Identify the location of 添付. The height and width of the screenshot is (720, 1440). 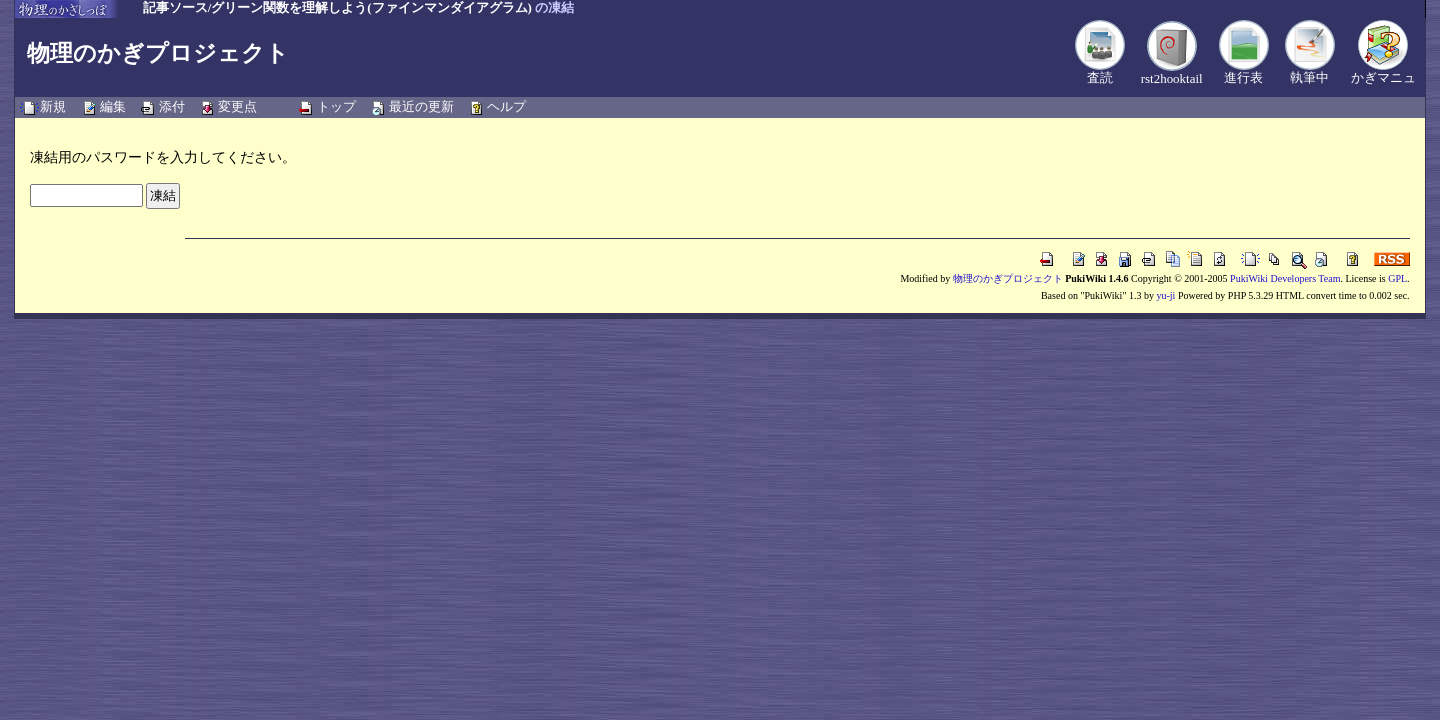
(172, 106).